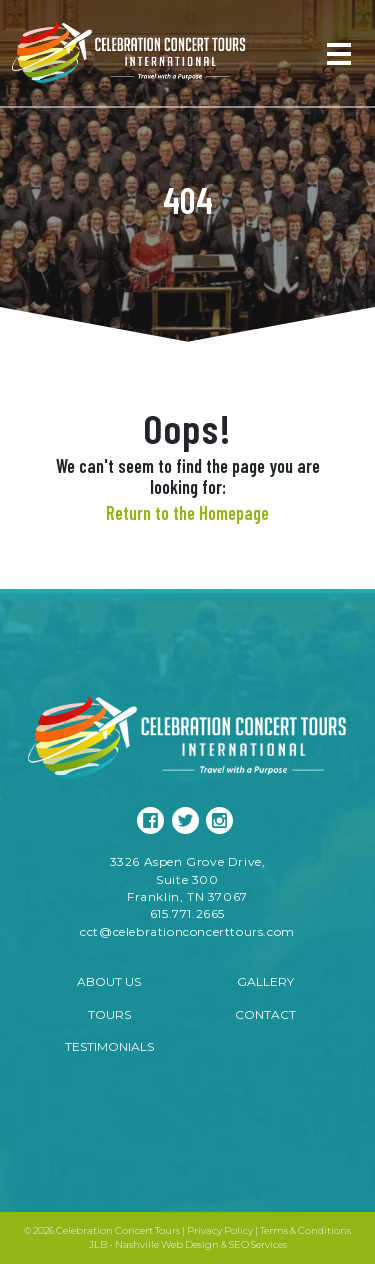  Describe the element at coordinates (187, 513) in the screenshot. I see `Return to the Homepage` at that location.